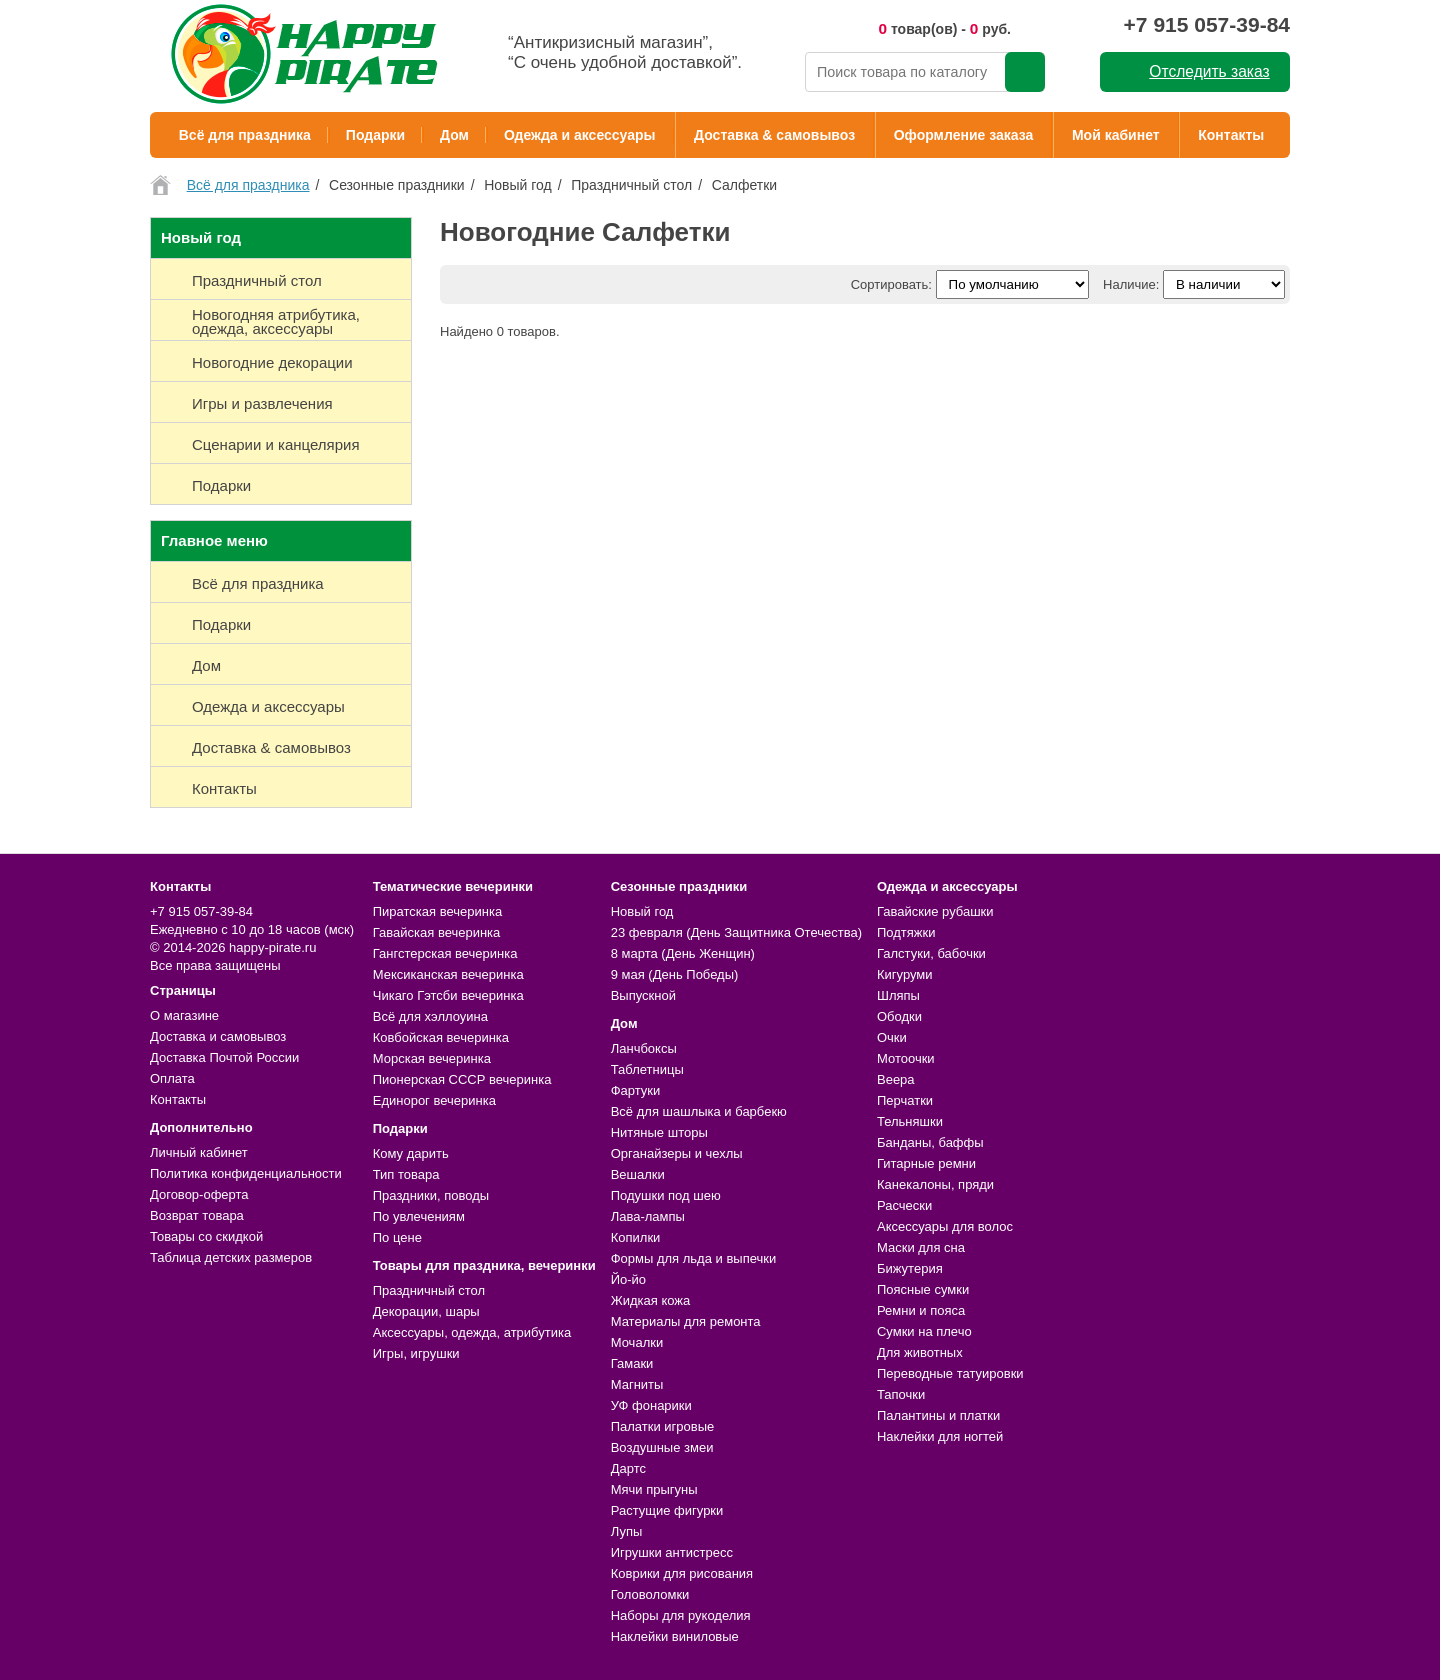 Image resolution: width=1440 pixels, height=1680 pixels. Describe the element at coordinates (434, 1100) in the screenshot. I see `Единорог вечеринка` at that location.